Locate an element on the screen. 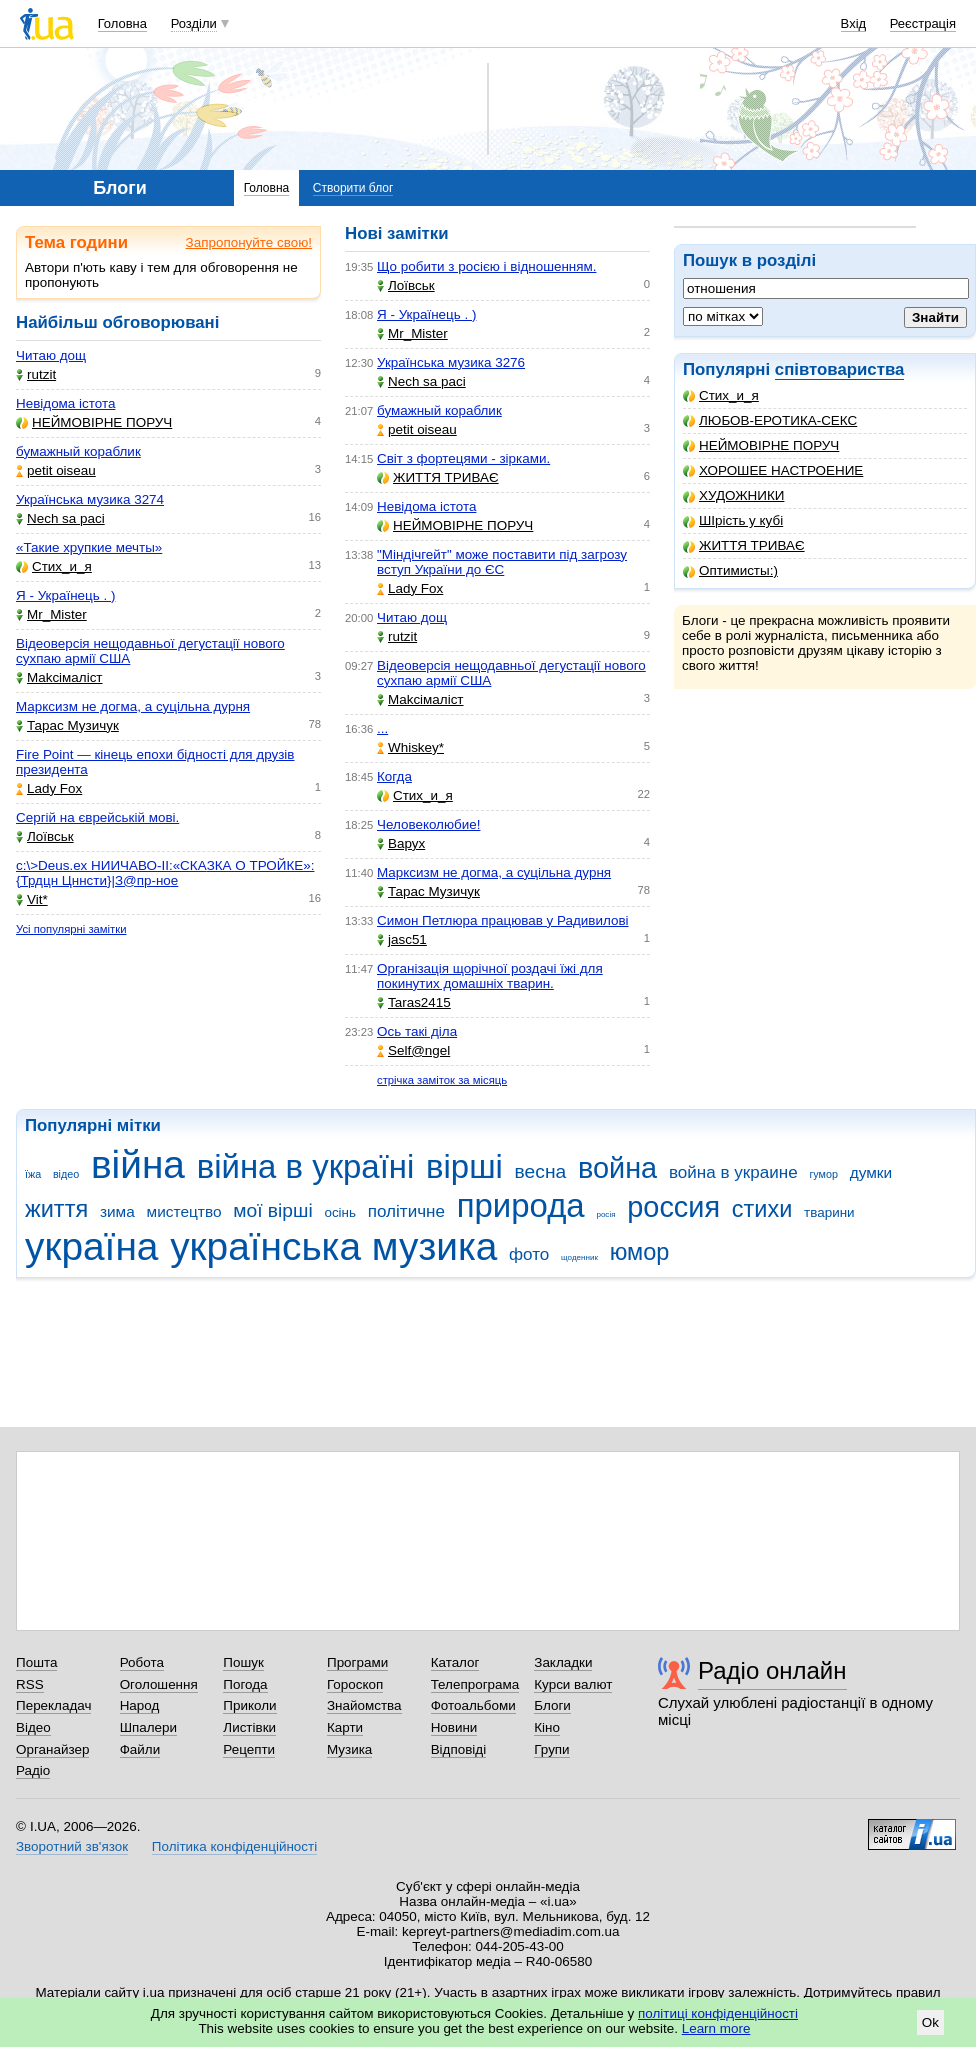 The height and width of the screenshot is (2047, 976). Народ is located at coordinates (140, 1705).